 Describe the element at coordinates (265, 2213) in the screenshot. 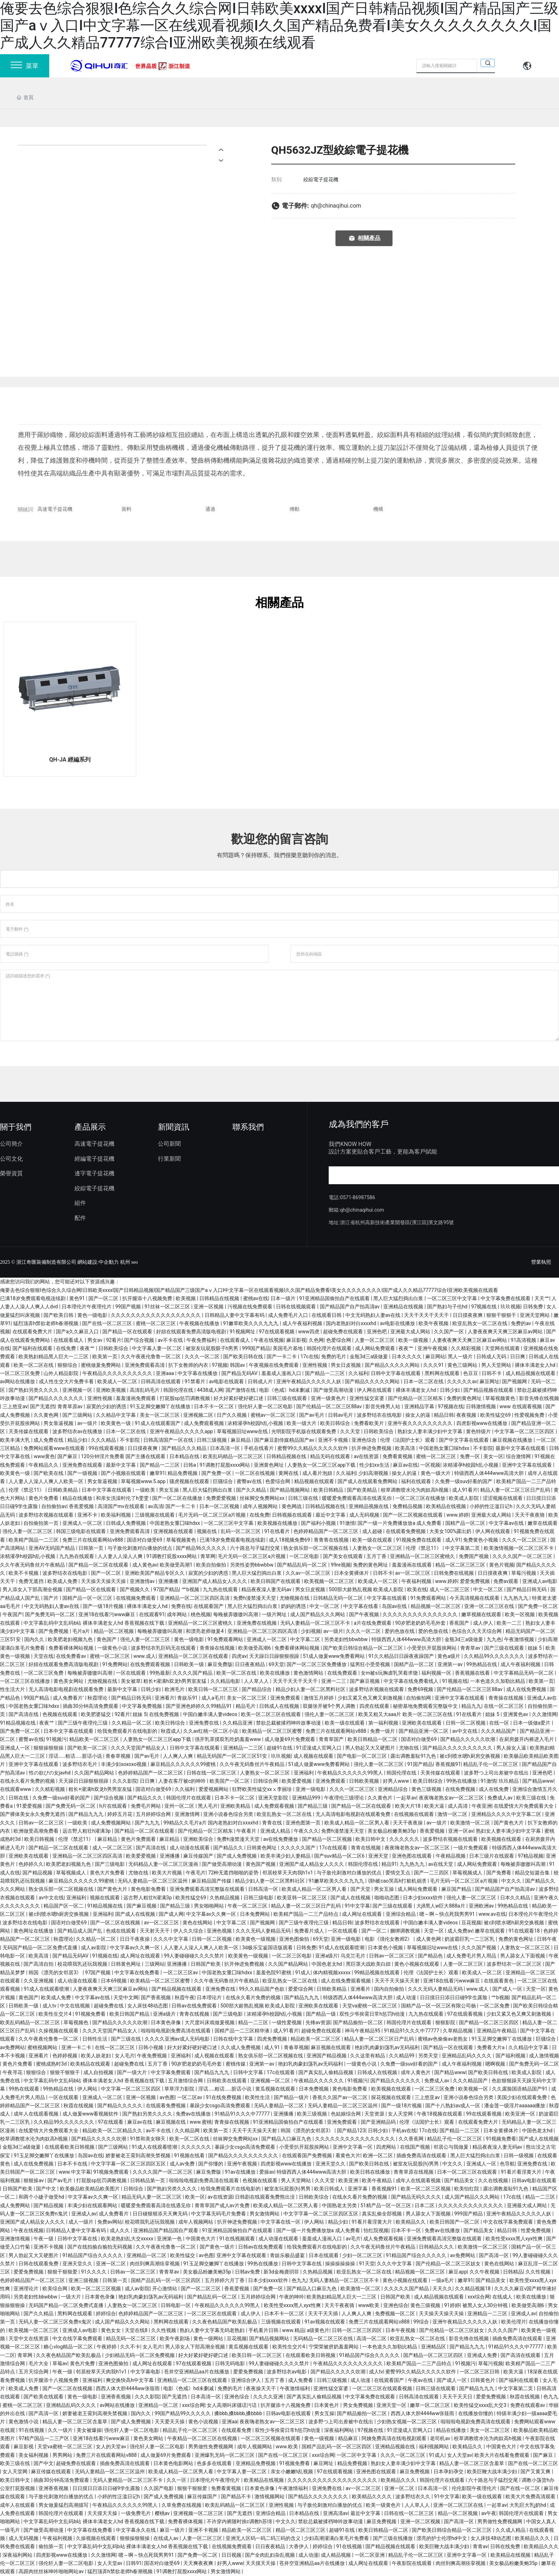

I see `男女激情网站` at that location.